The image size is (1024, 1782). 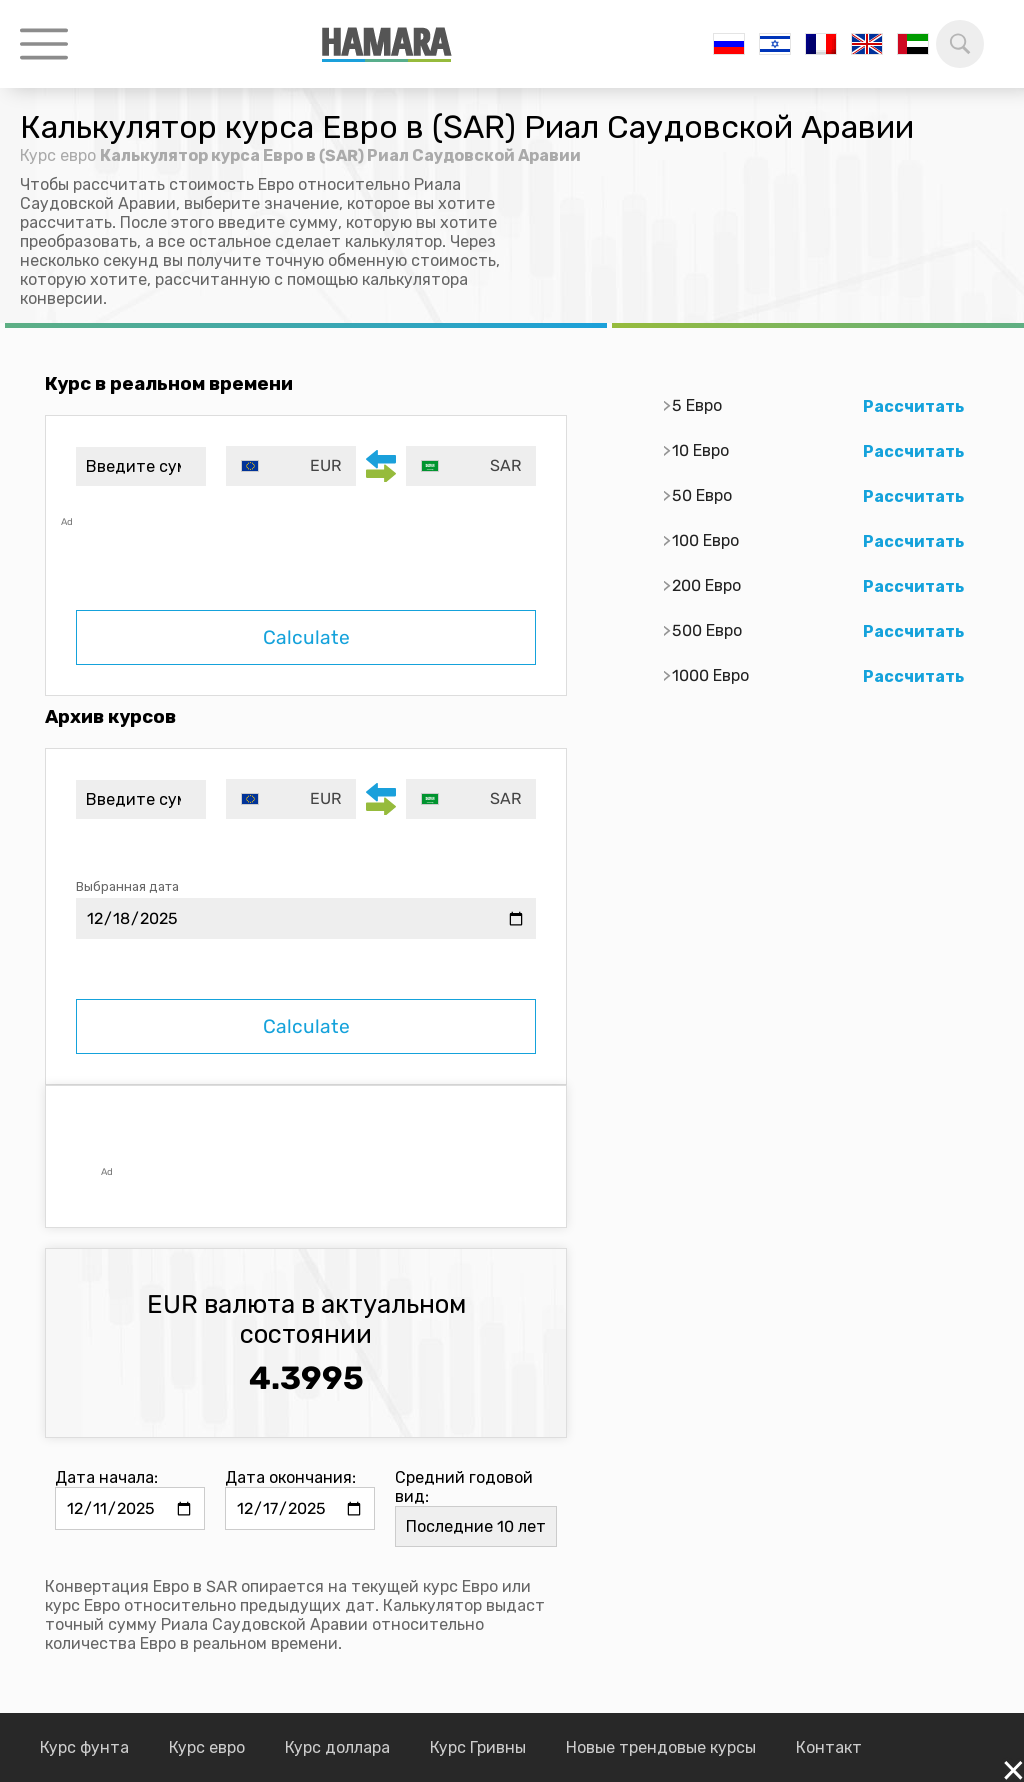 I want to click on [combobox], so click(x=291, y=466).